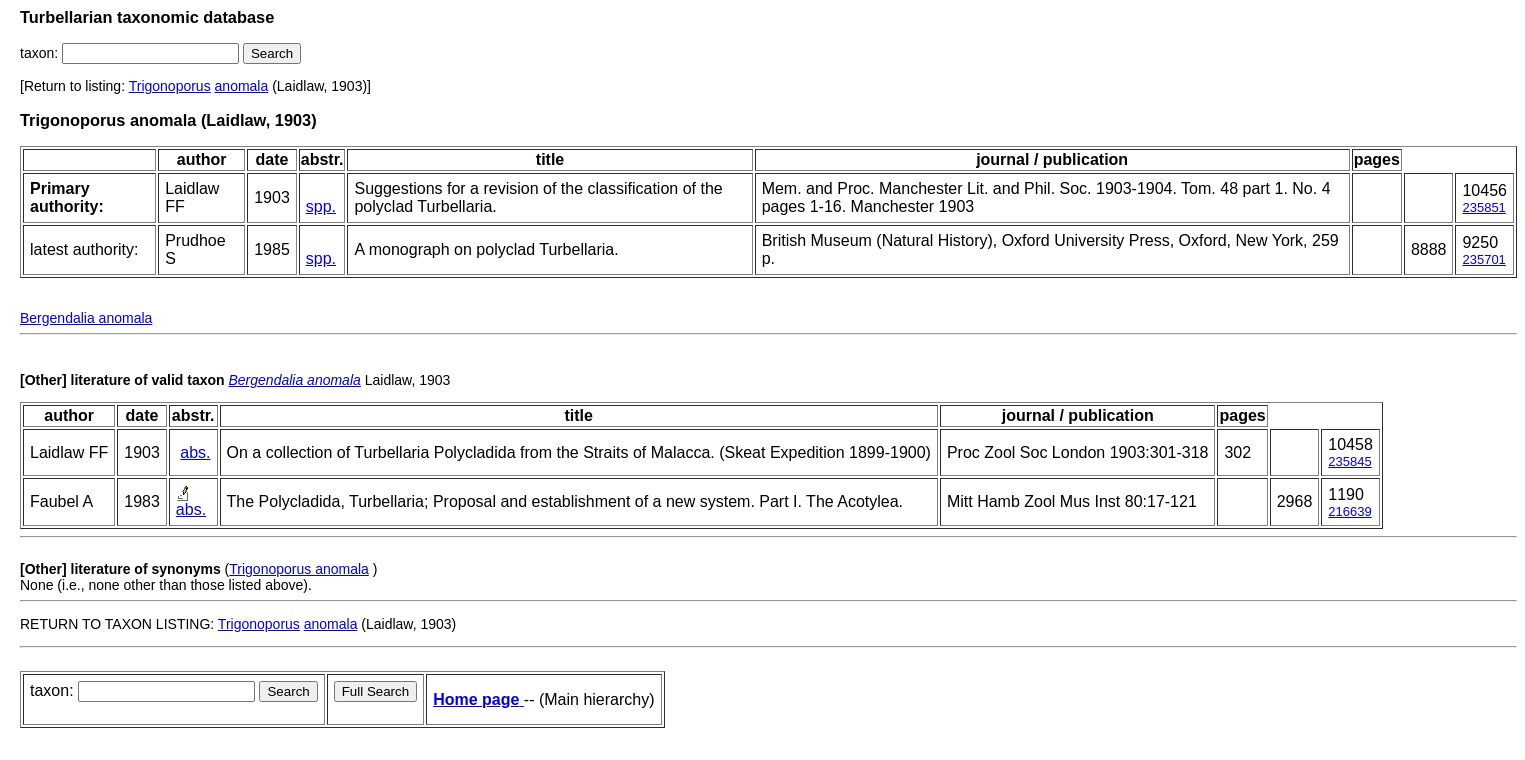 The height and width of the screenshot is (760, 1525). I want to click on 235845, so click(1349, 461).